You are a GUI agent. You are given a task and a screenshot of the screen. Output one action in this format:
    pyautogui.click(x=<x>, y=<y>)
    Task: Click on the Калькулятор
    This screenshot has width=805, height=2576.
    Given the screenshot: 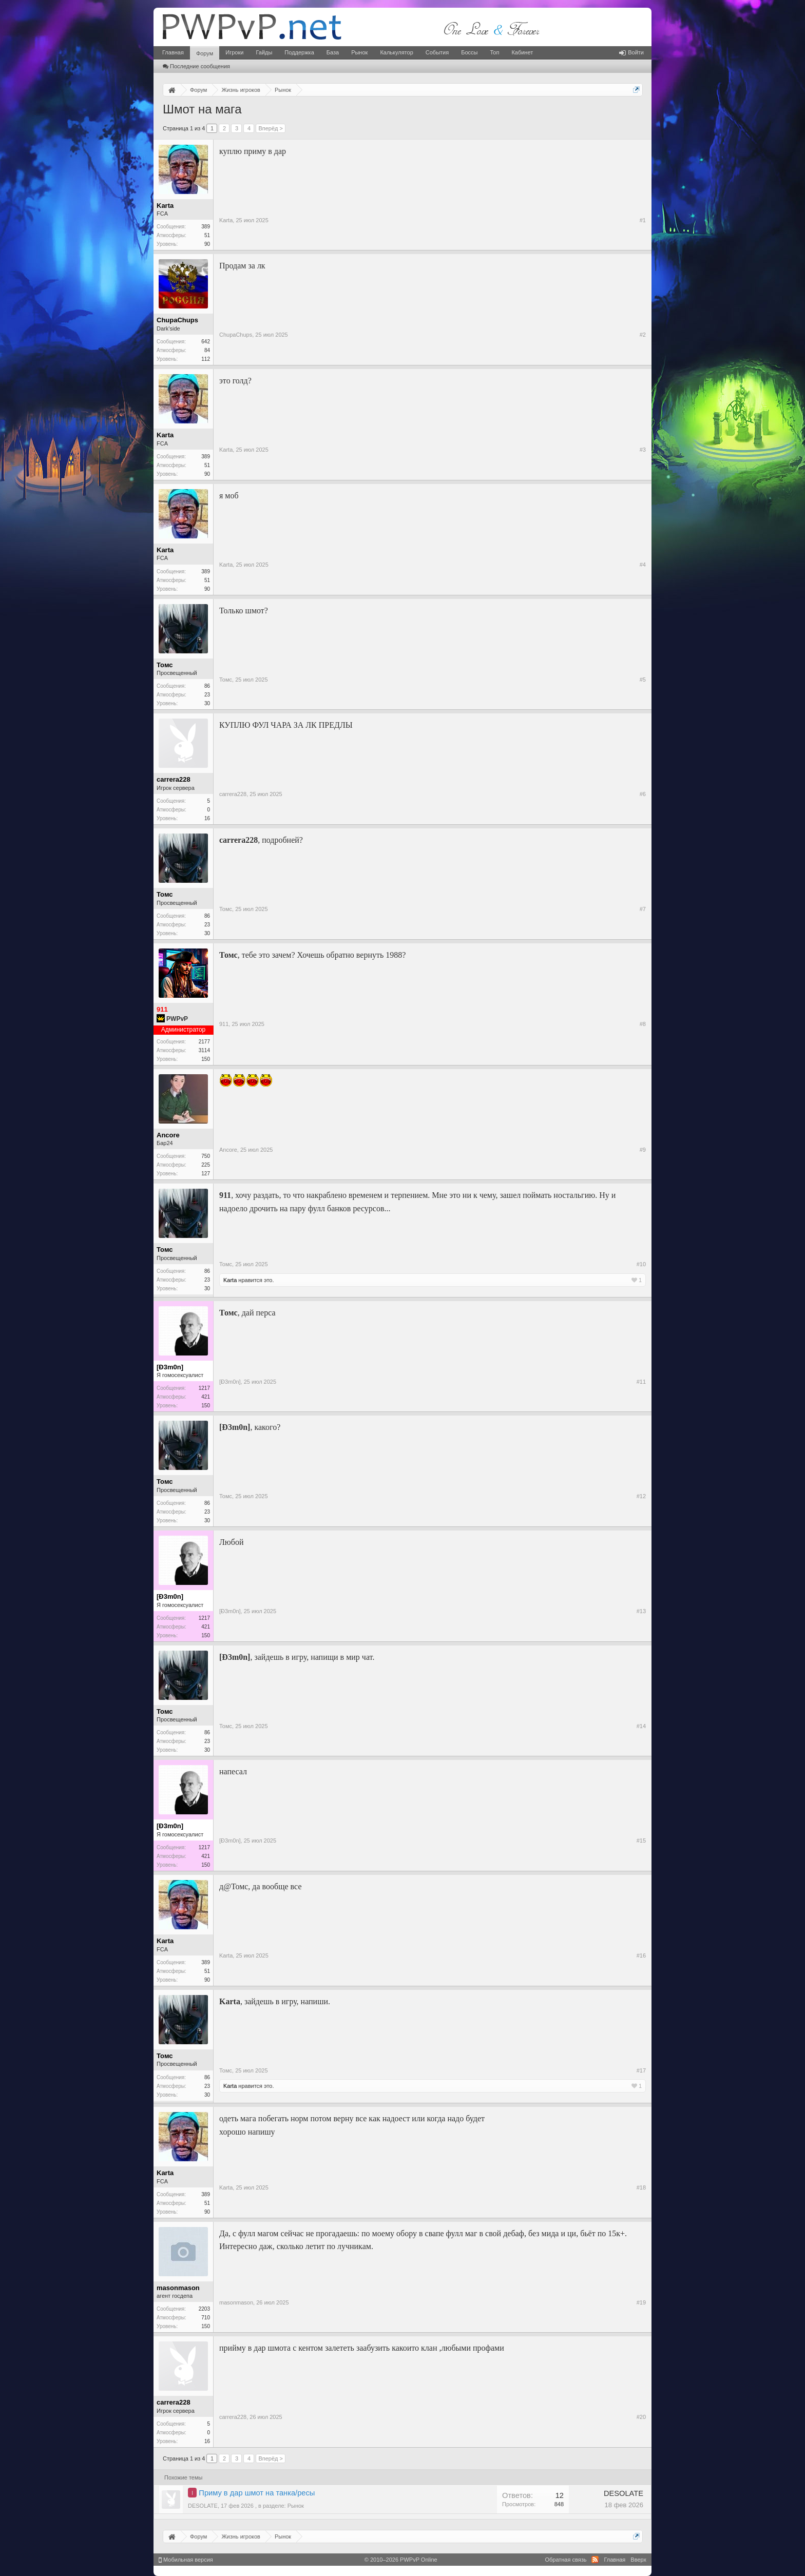 What is the action you would take?
    pyautogui.click(x=396, y=52)
    